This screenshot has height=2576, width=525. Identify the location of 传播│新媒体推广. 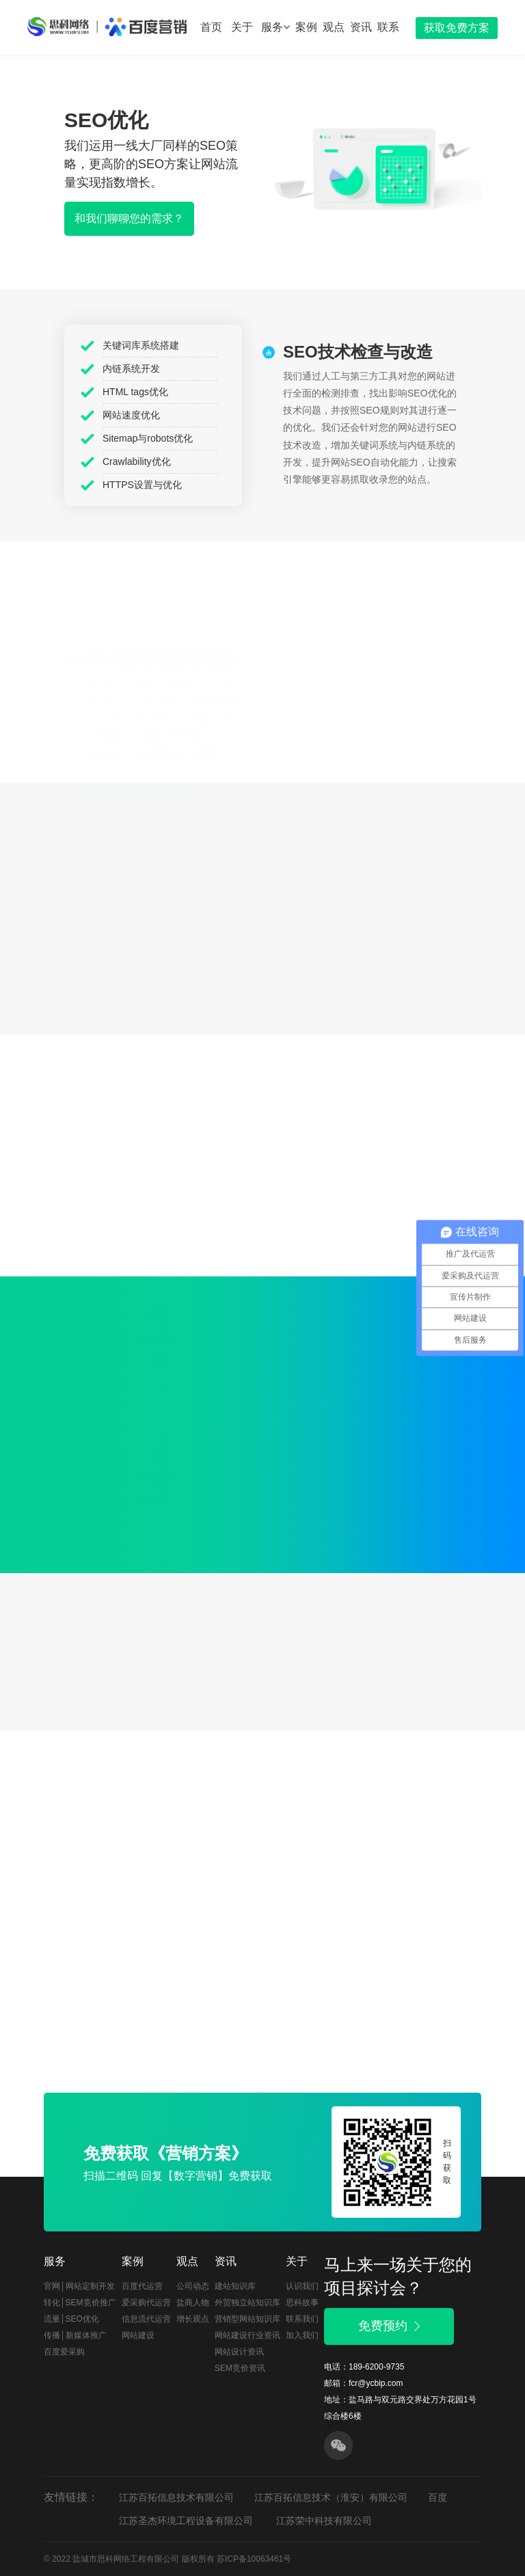
(75, 2335).